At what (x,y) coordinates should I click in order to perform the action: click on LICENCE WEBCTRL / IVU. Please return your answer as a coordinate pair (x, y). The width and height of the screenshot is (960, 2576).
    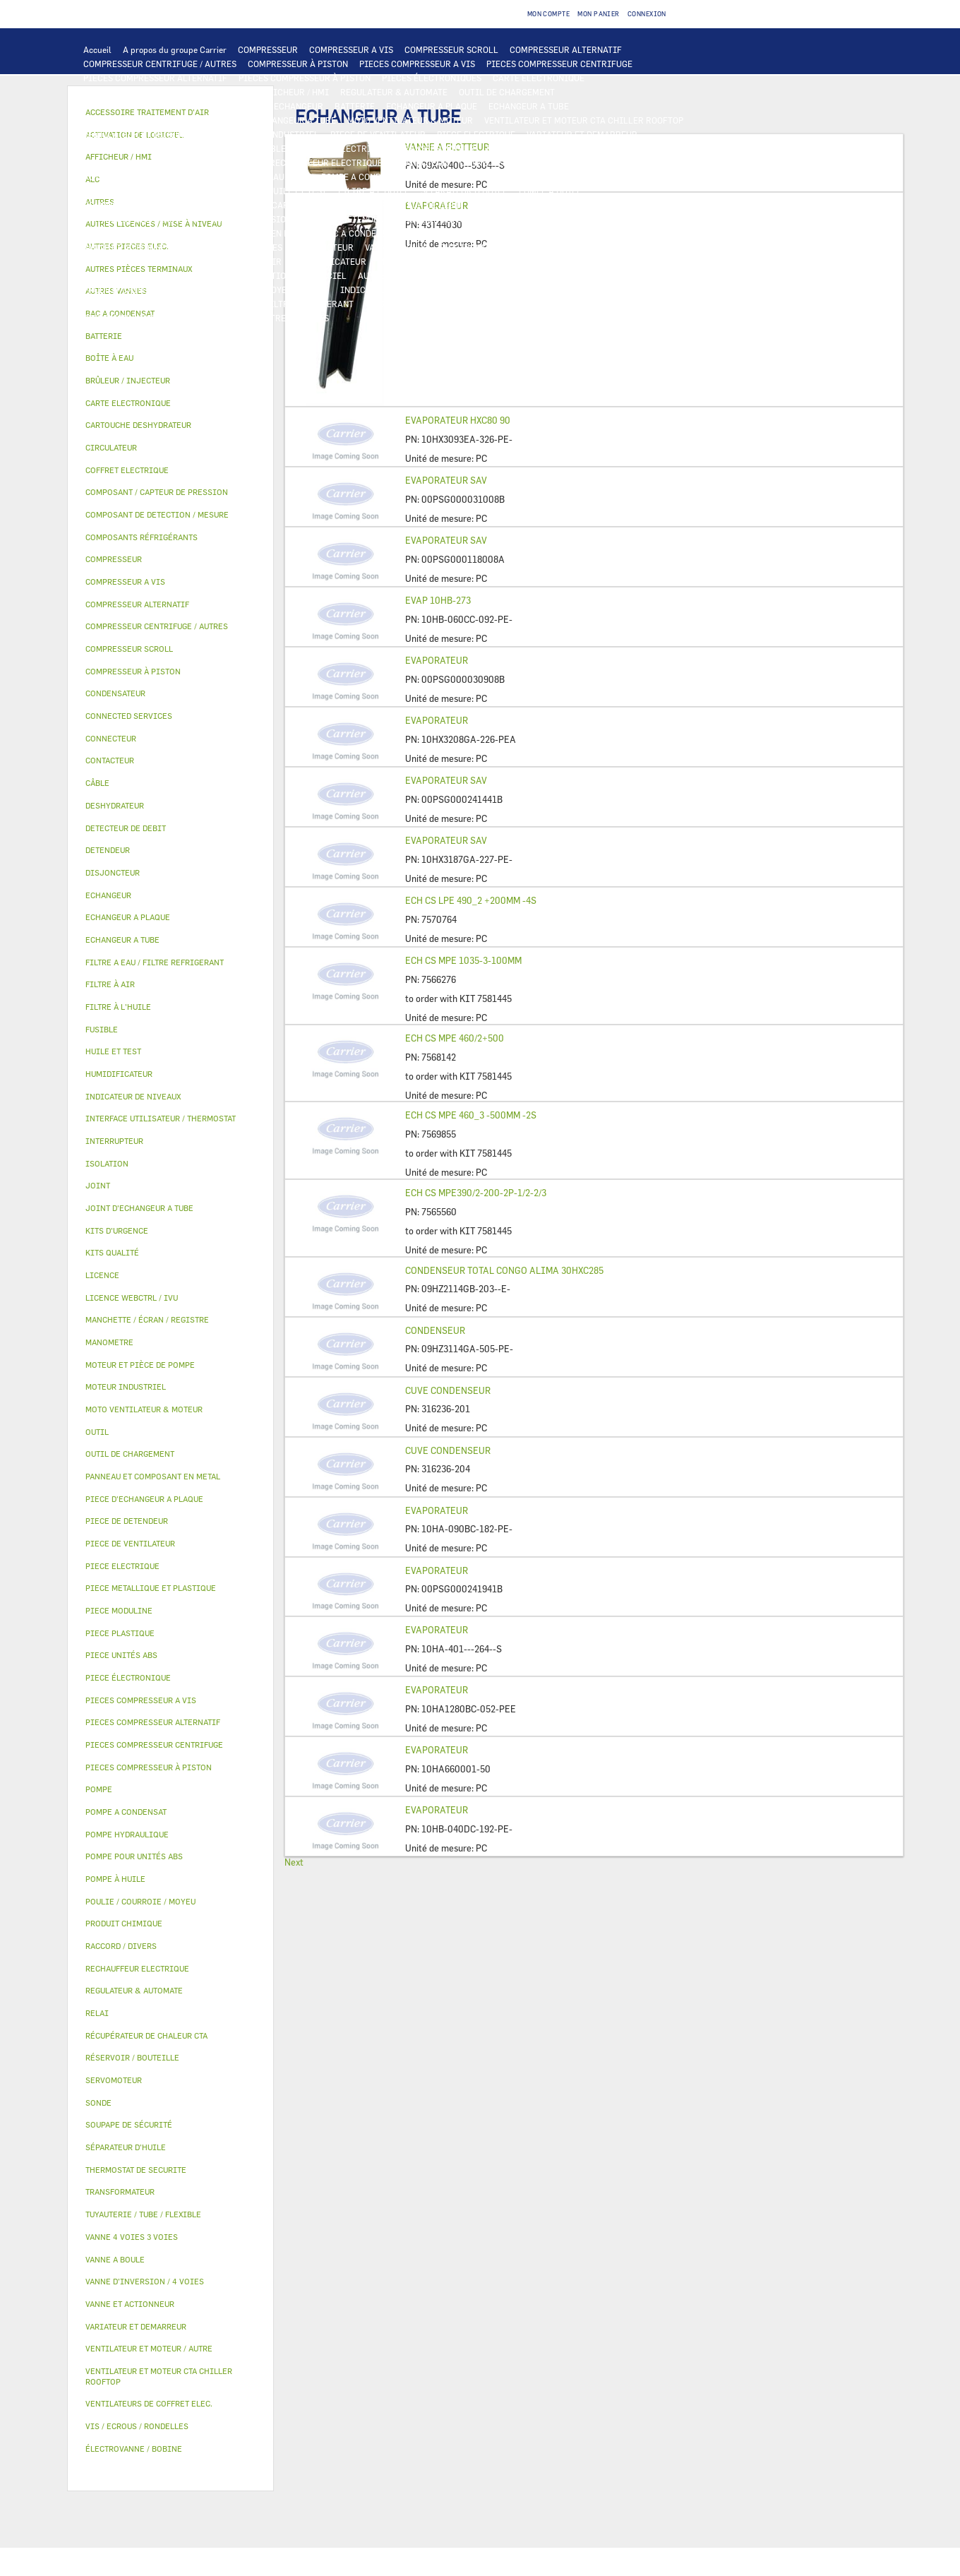
    Looking at the image, I should click on (180, 275).